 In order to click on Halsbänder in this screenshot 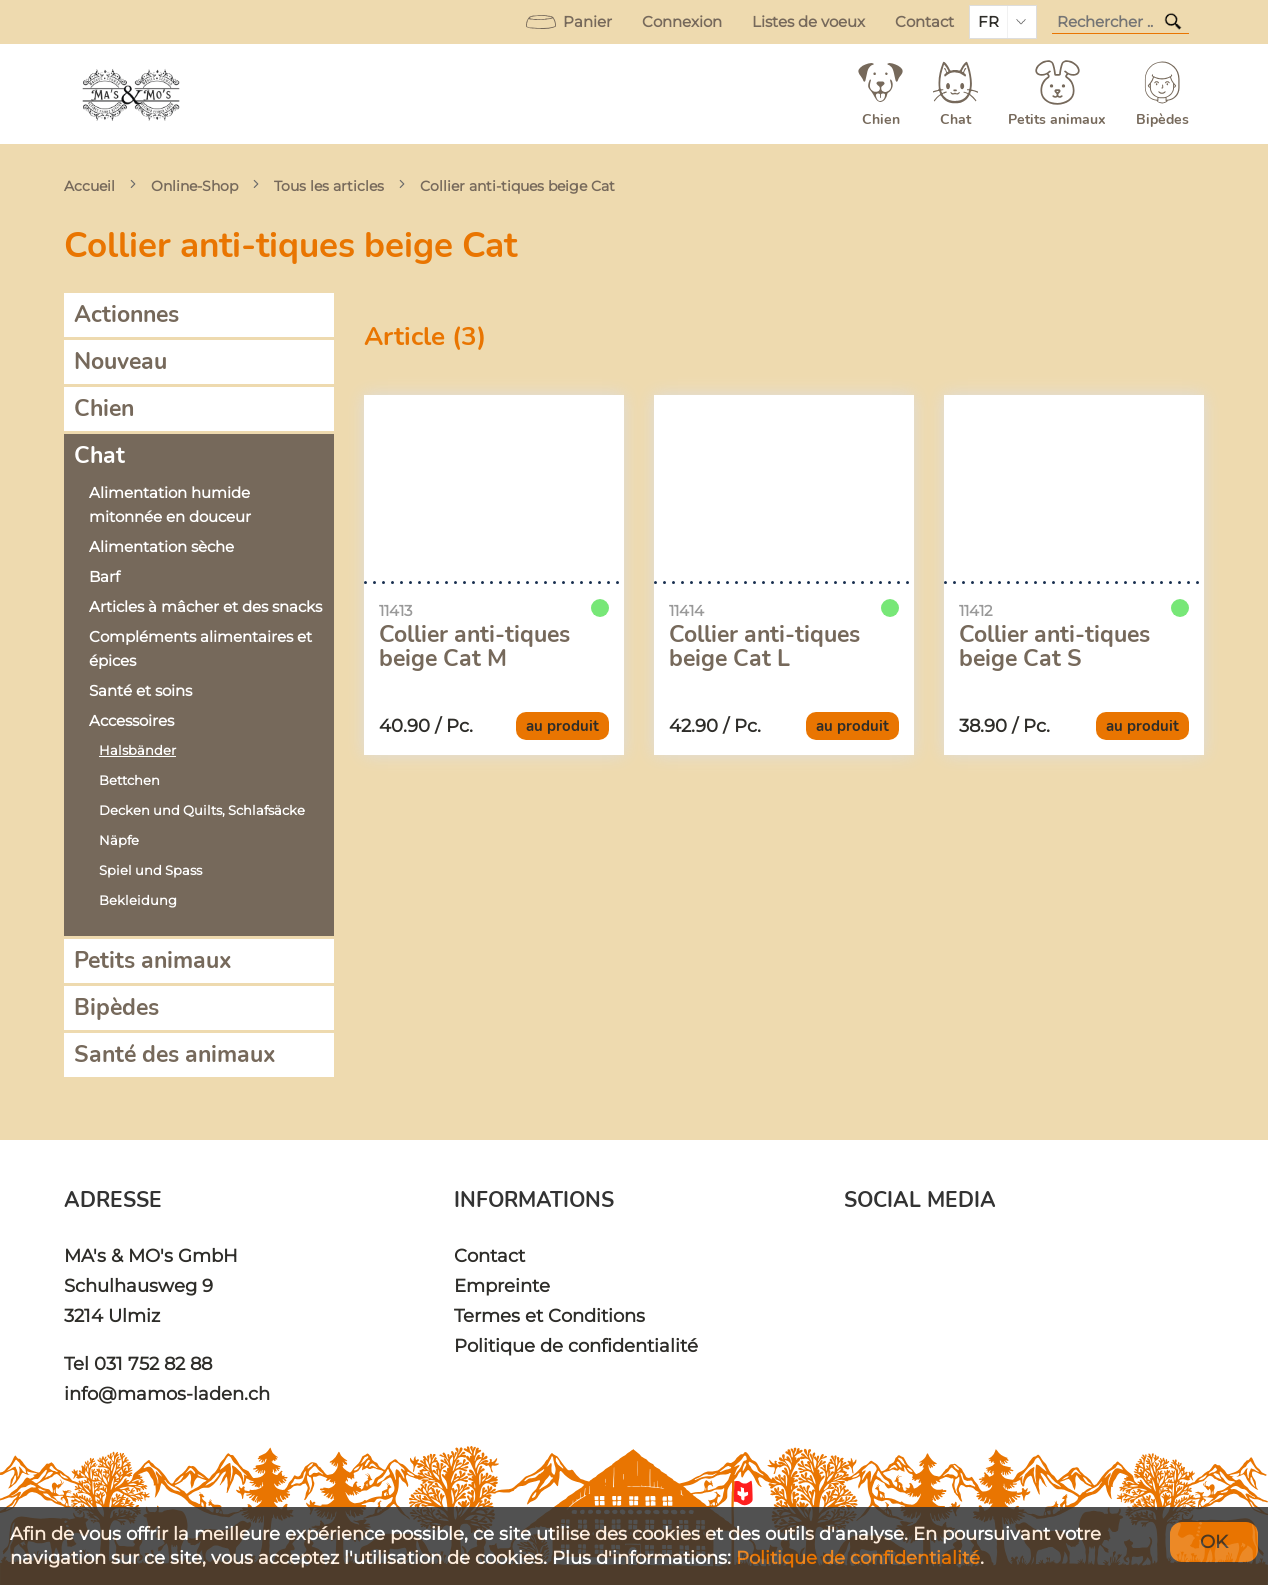, I will do `click(137, 750)`.